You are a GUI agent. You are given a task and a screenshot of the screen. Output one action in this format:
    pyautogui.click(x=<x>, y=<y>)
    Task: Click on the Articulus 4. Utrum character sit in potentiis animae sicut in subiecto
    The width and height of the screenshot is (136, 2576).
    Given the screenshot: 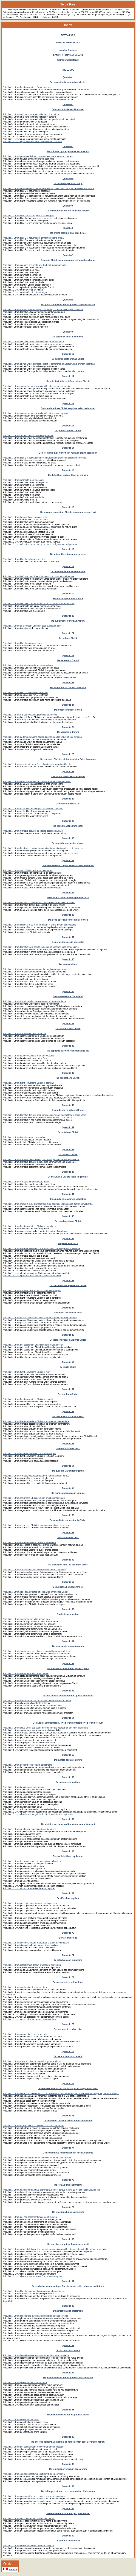 What is the action you would take?
    pyautogui.click(x=34, y=1708)
    